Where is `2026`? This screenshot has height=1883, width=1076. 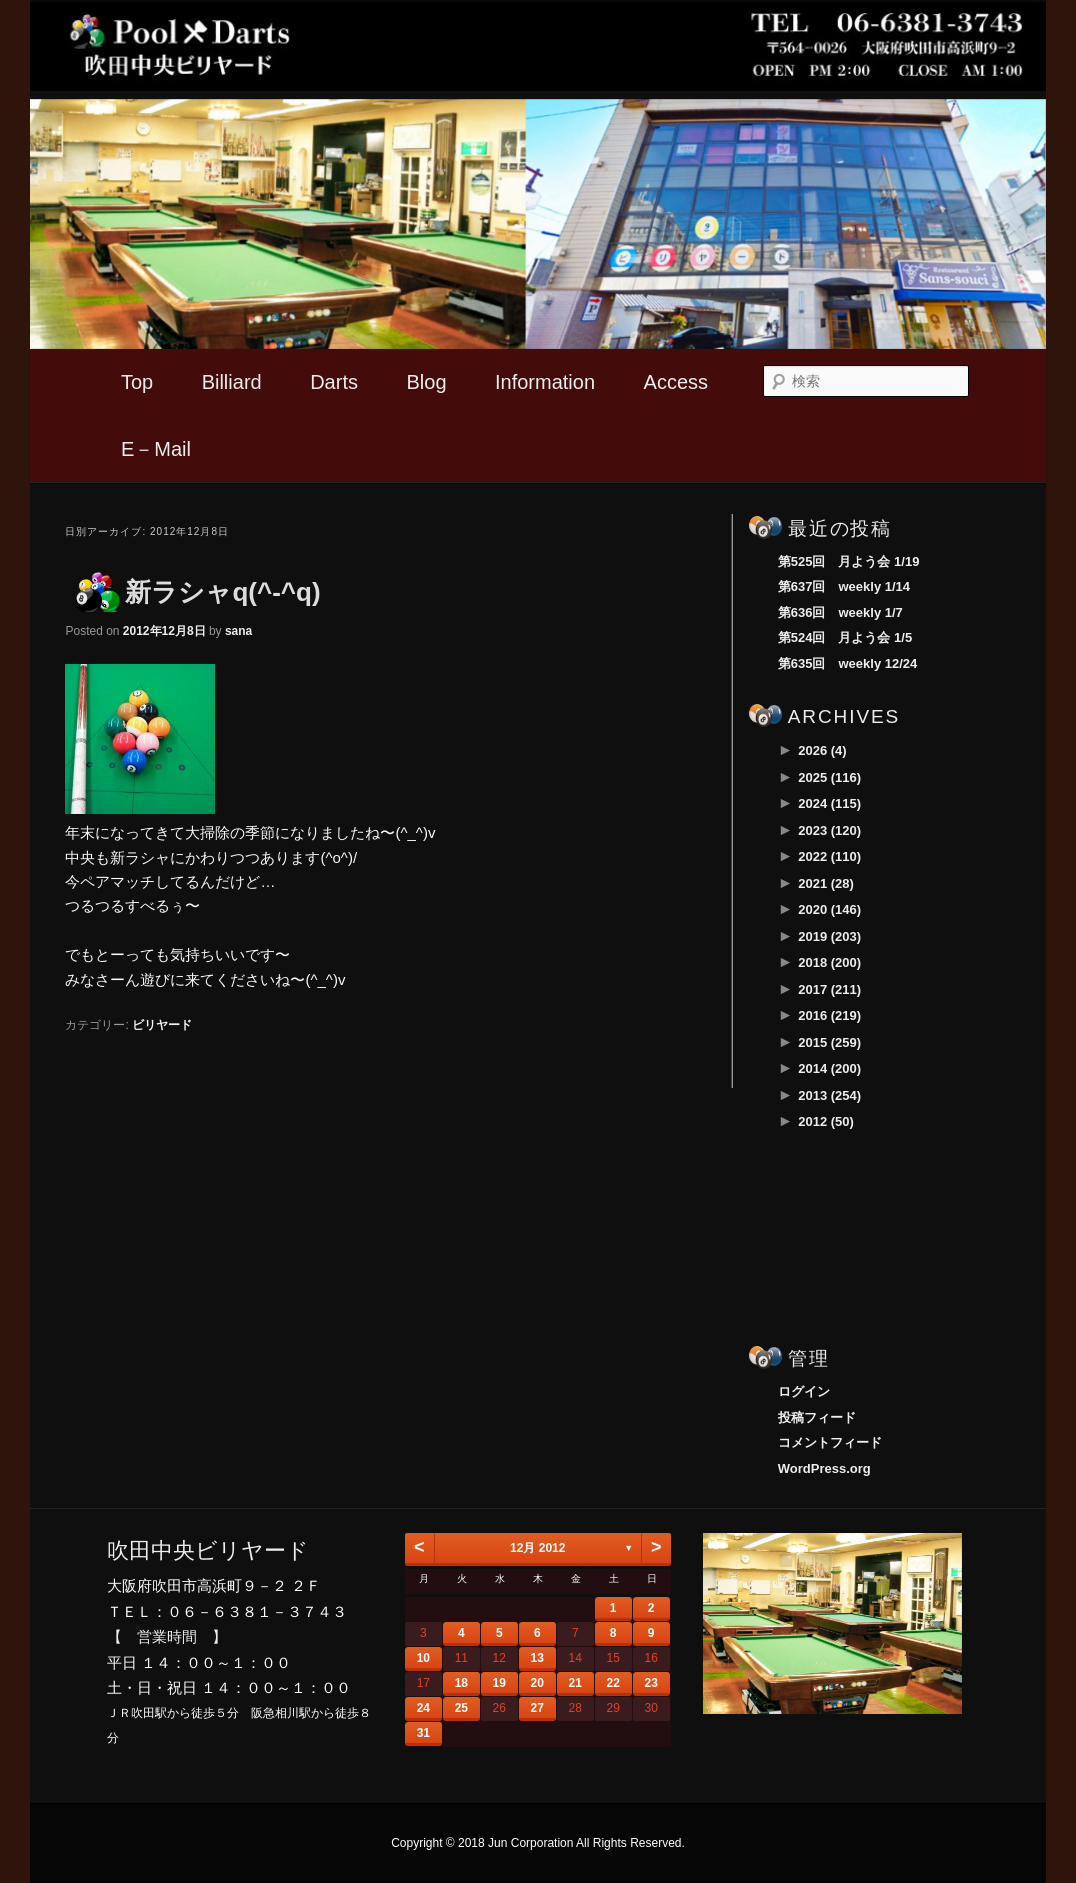 2026 is located at coordinates (822, 750).